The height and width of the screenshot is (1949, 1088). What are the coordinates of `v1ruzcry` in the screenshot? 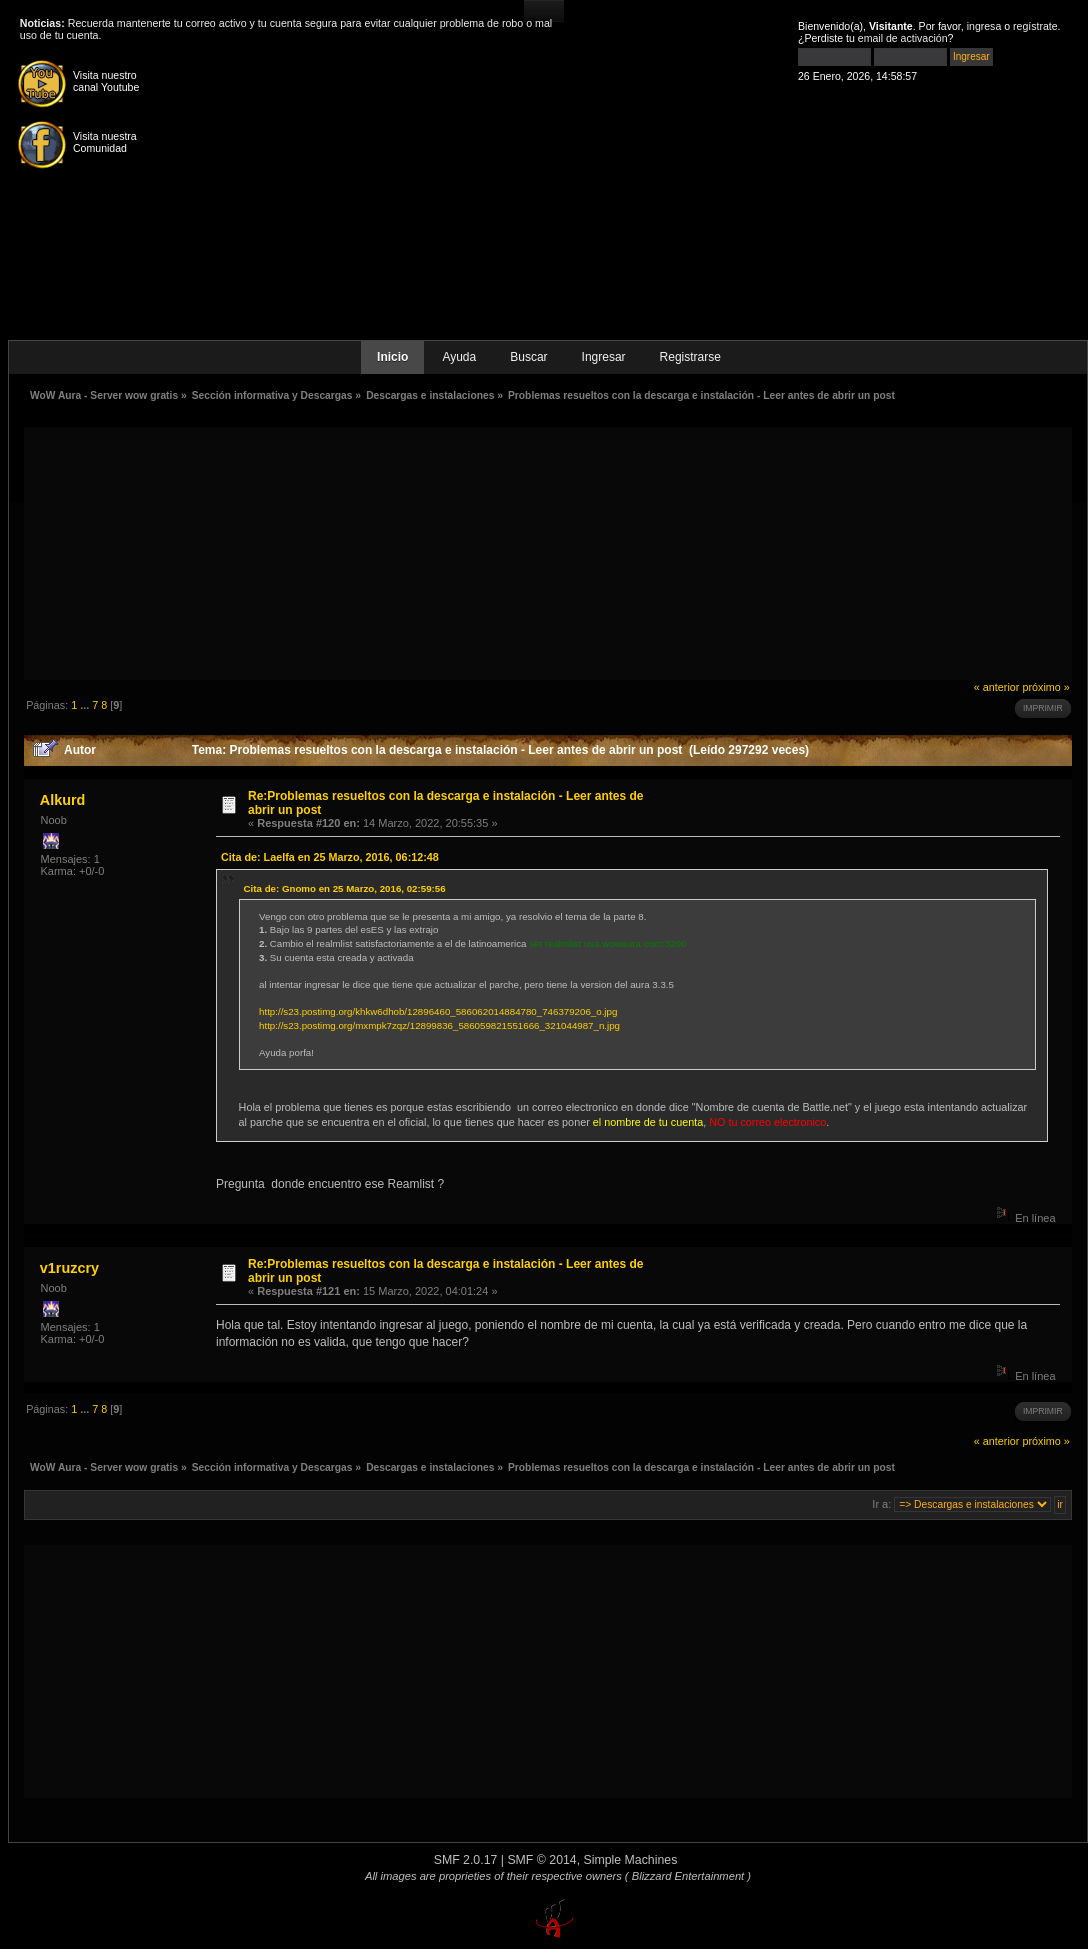 It's located at (69, 1268).